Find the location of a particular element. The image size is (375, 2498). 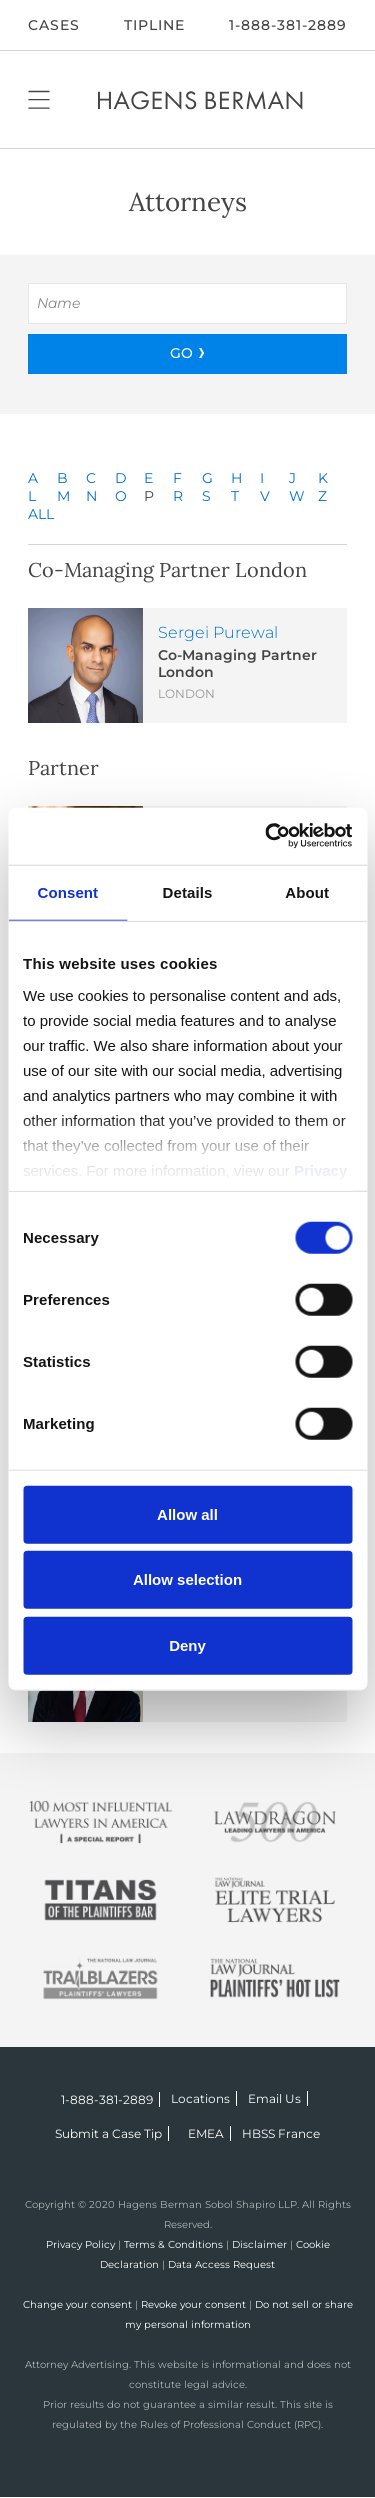

[Cookiebot by Usercentrics - opens in a new window] is located at coordinates (267, 836).